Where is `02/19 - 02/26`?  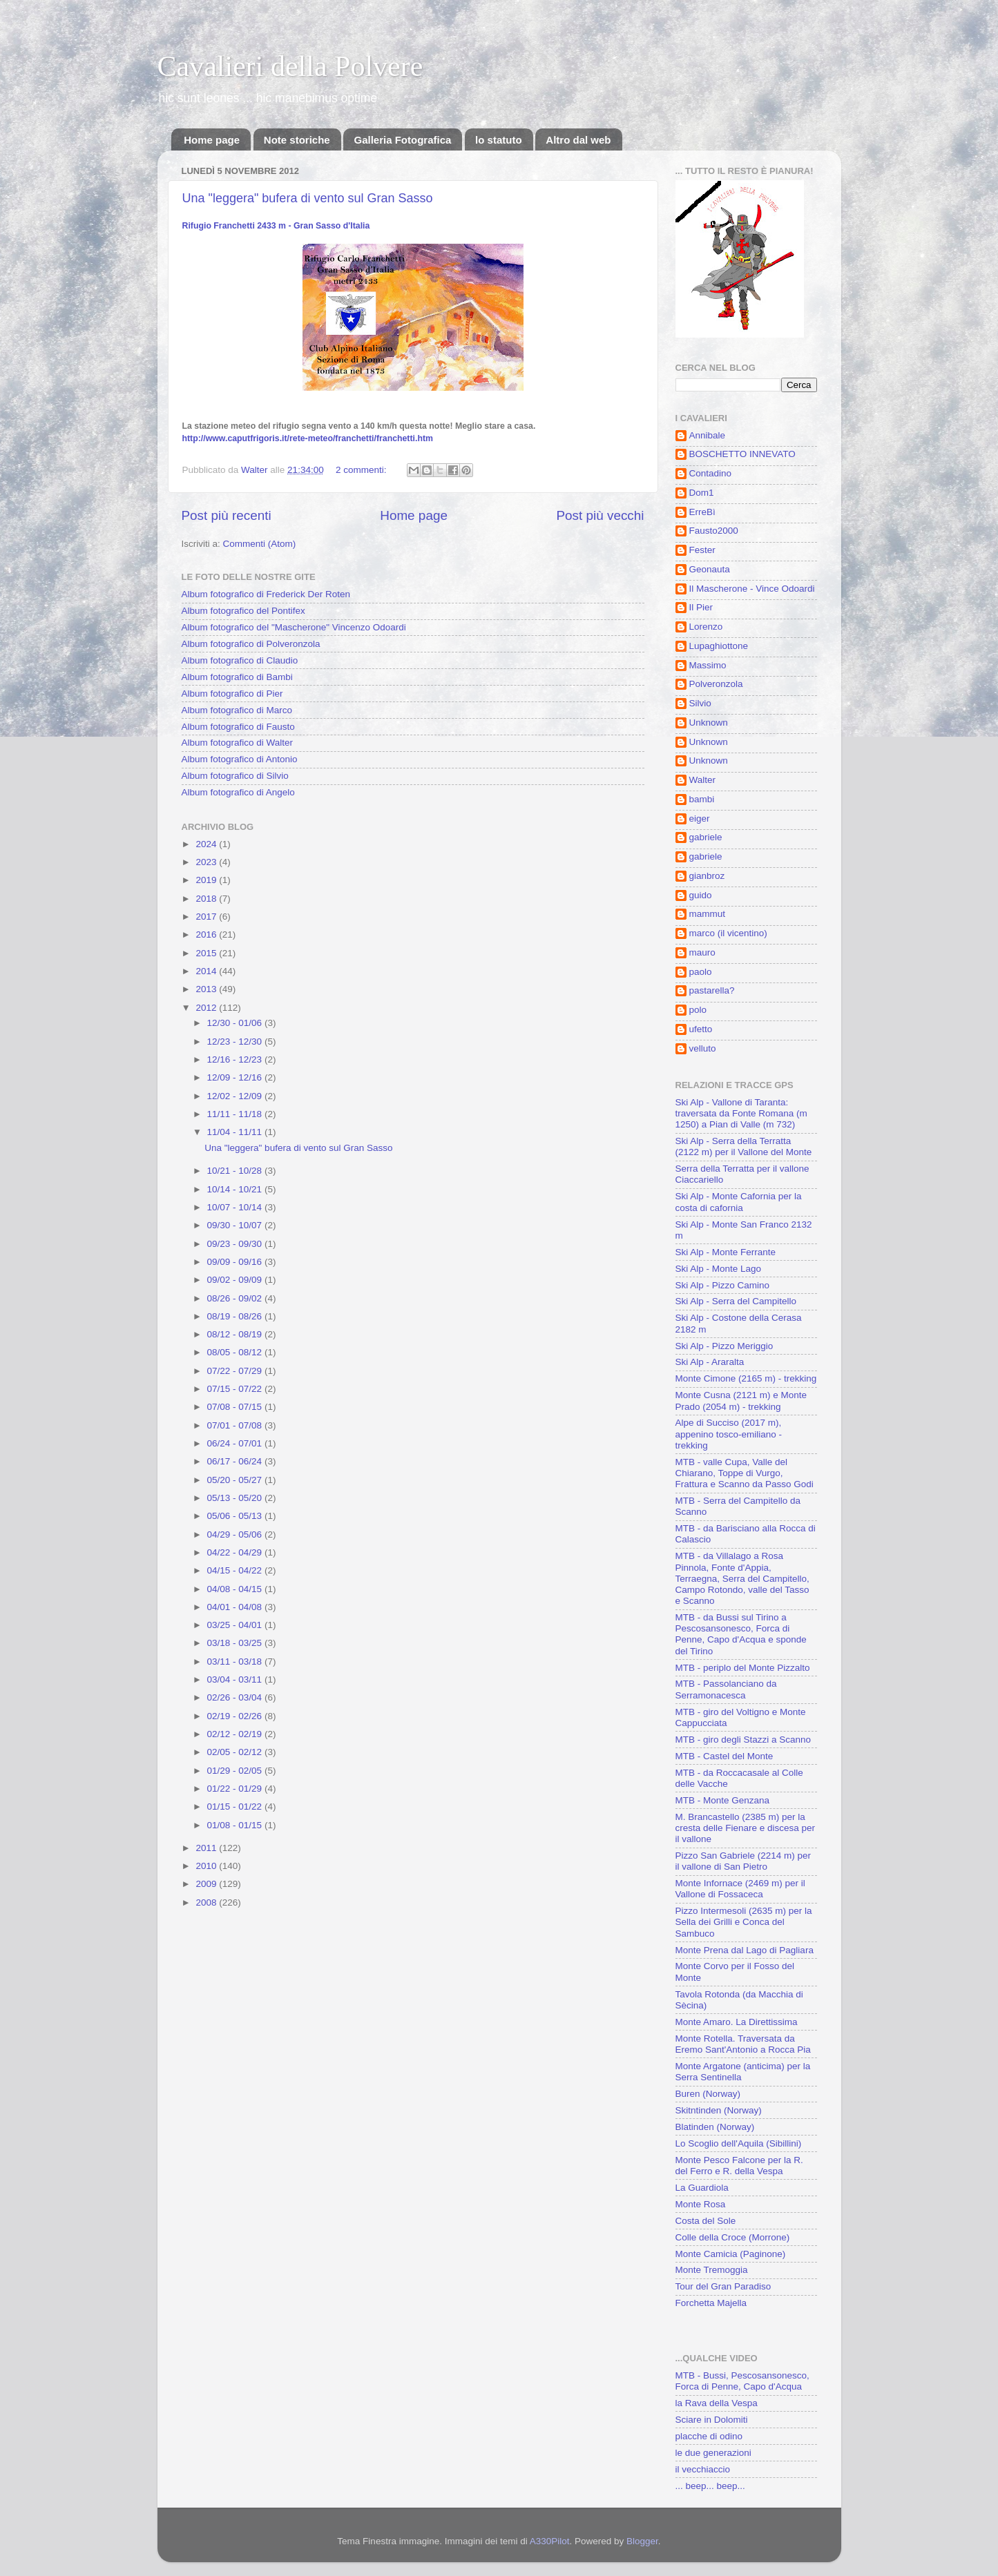
02/19 - 02/26 is located at coordinates (236, 1716).